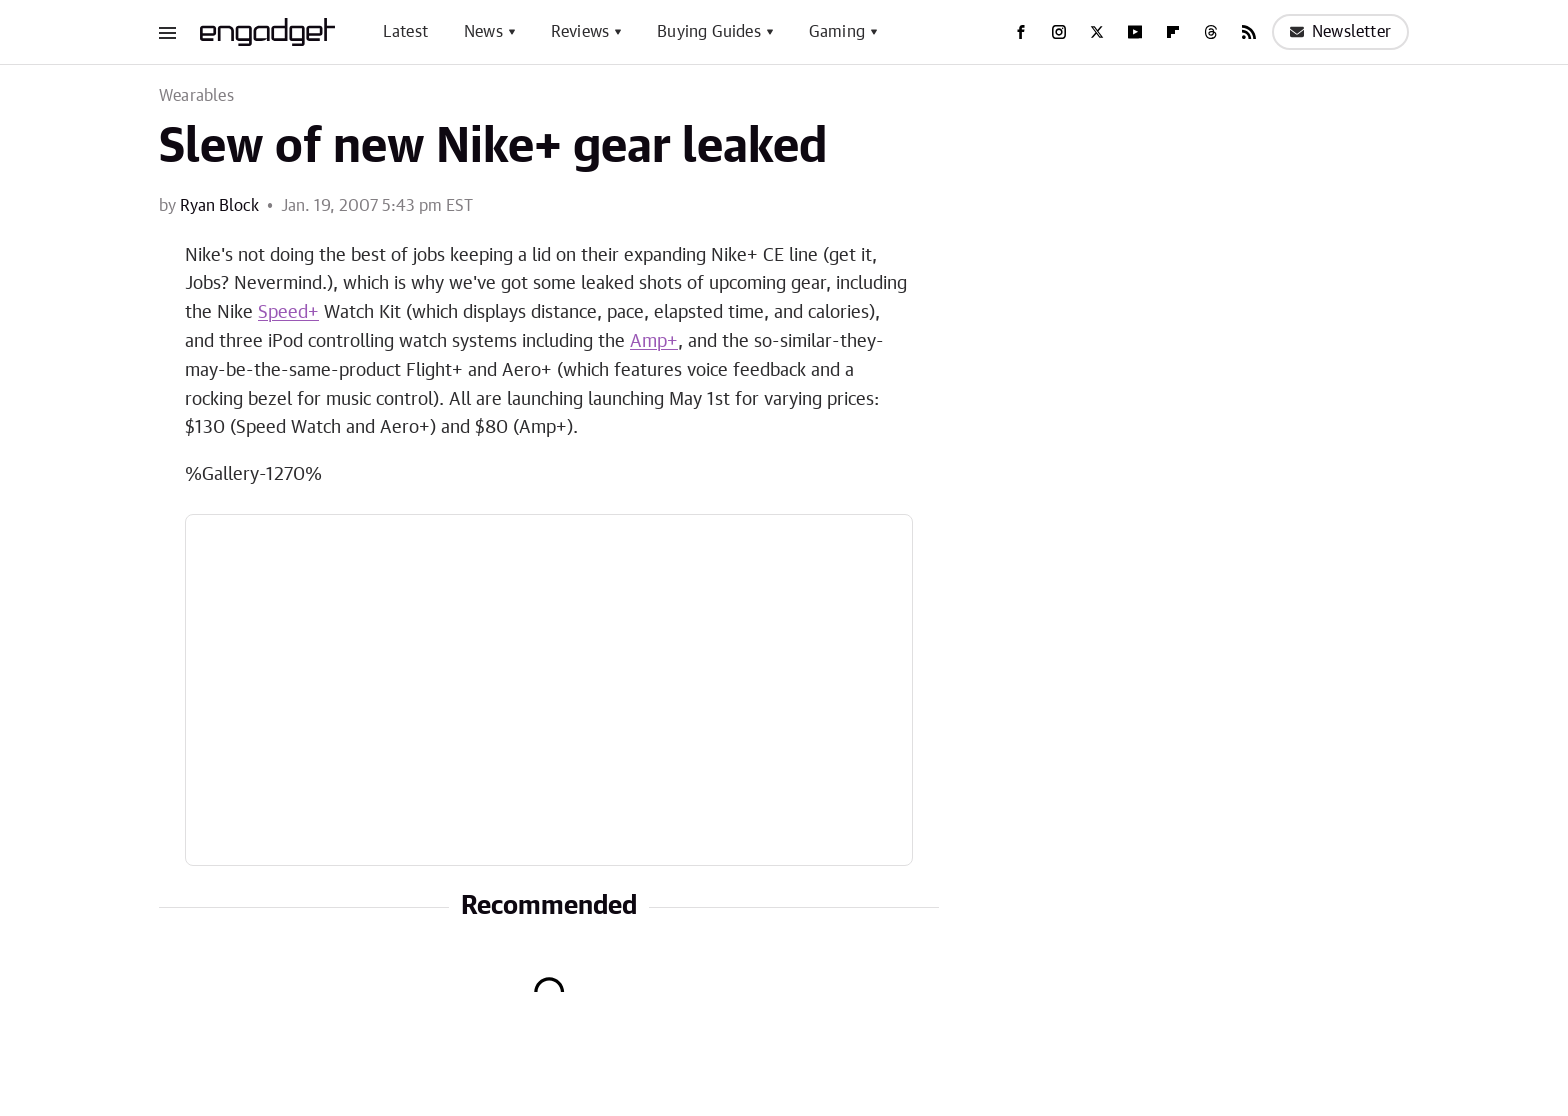 Image resolution: width=1568 pixels, height=1116 pixels. Describe the element at coordinates (288, 313) in the screenshot. I see `Speed+` at that location.